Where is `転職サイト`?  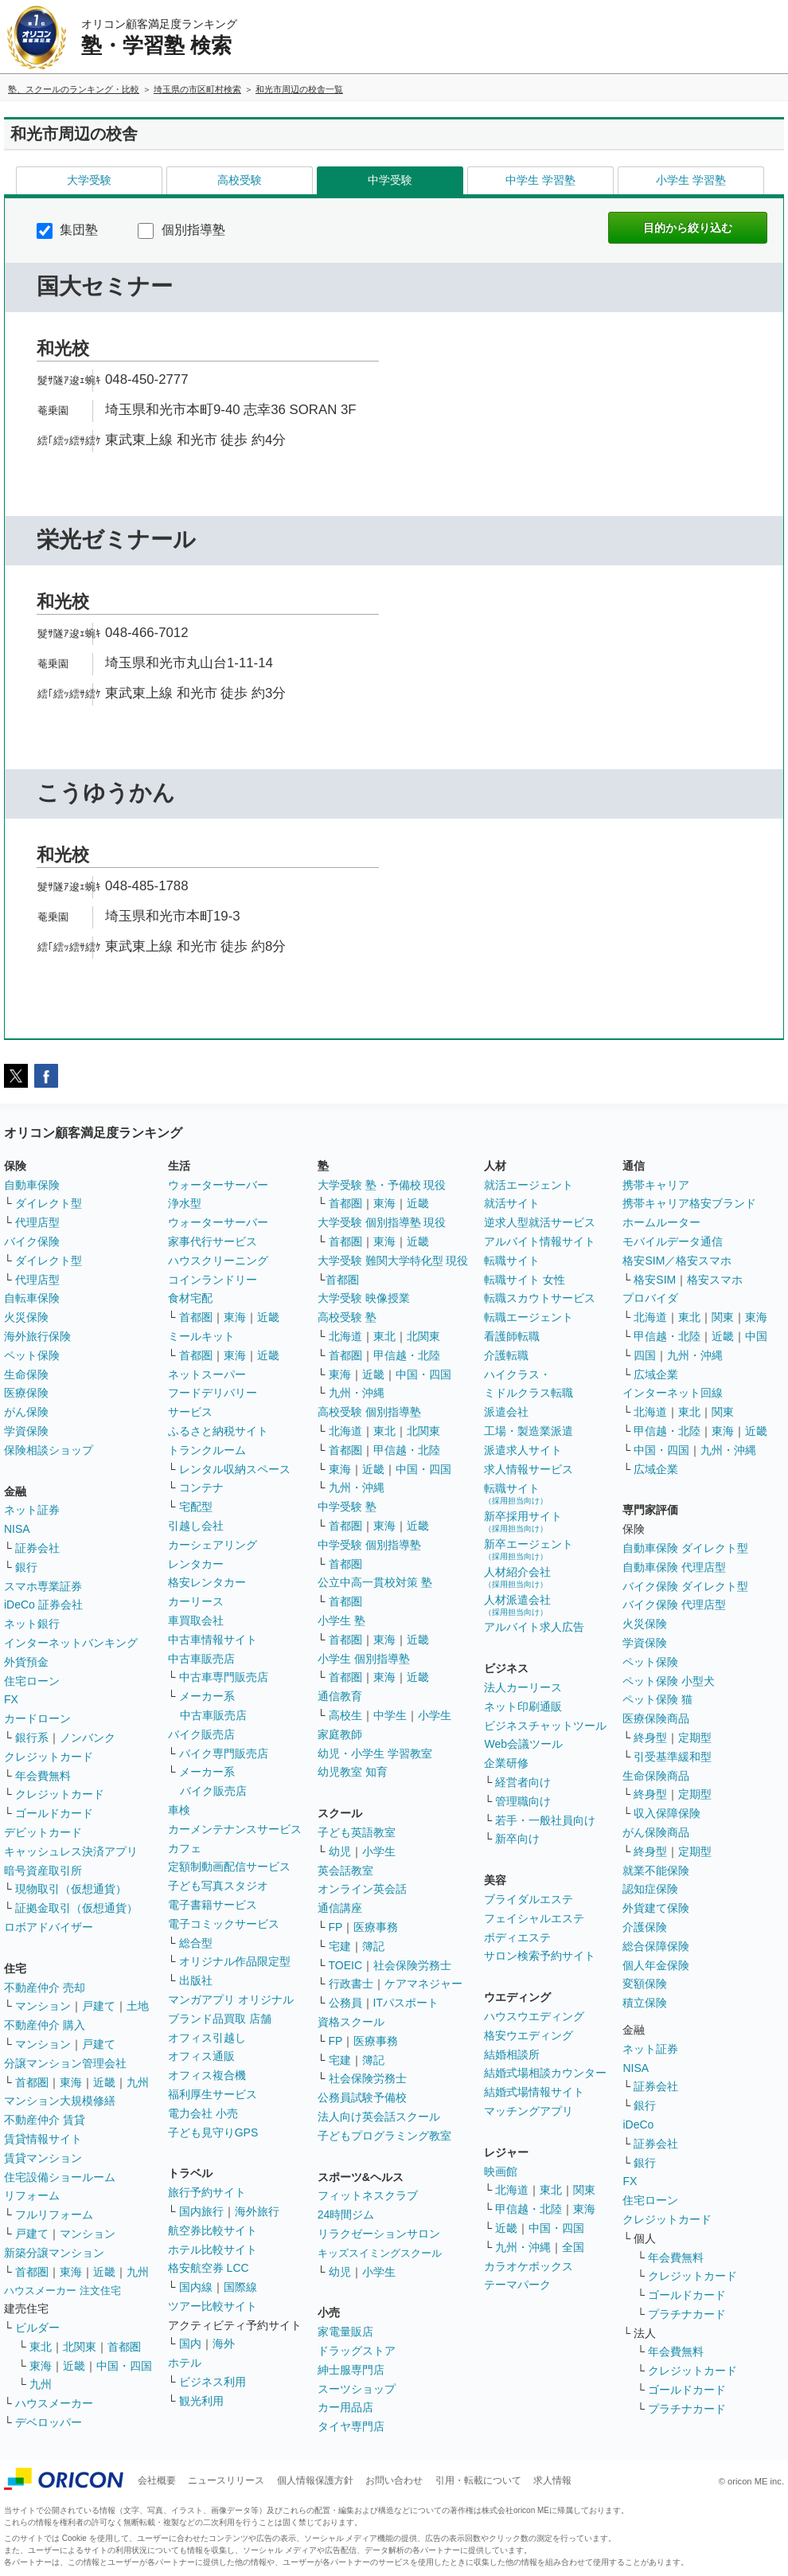 転職サイト is located at coordinates (512, 1260).